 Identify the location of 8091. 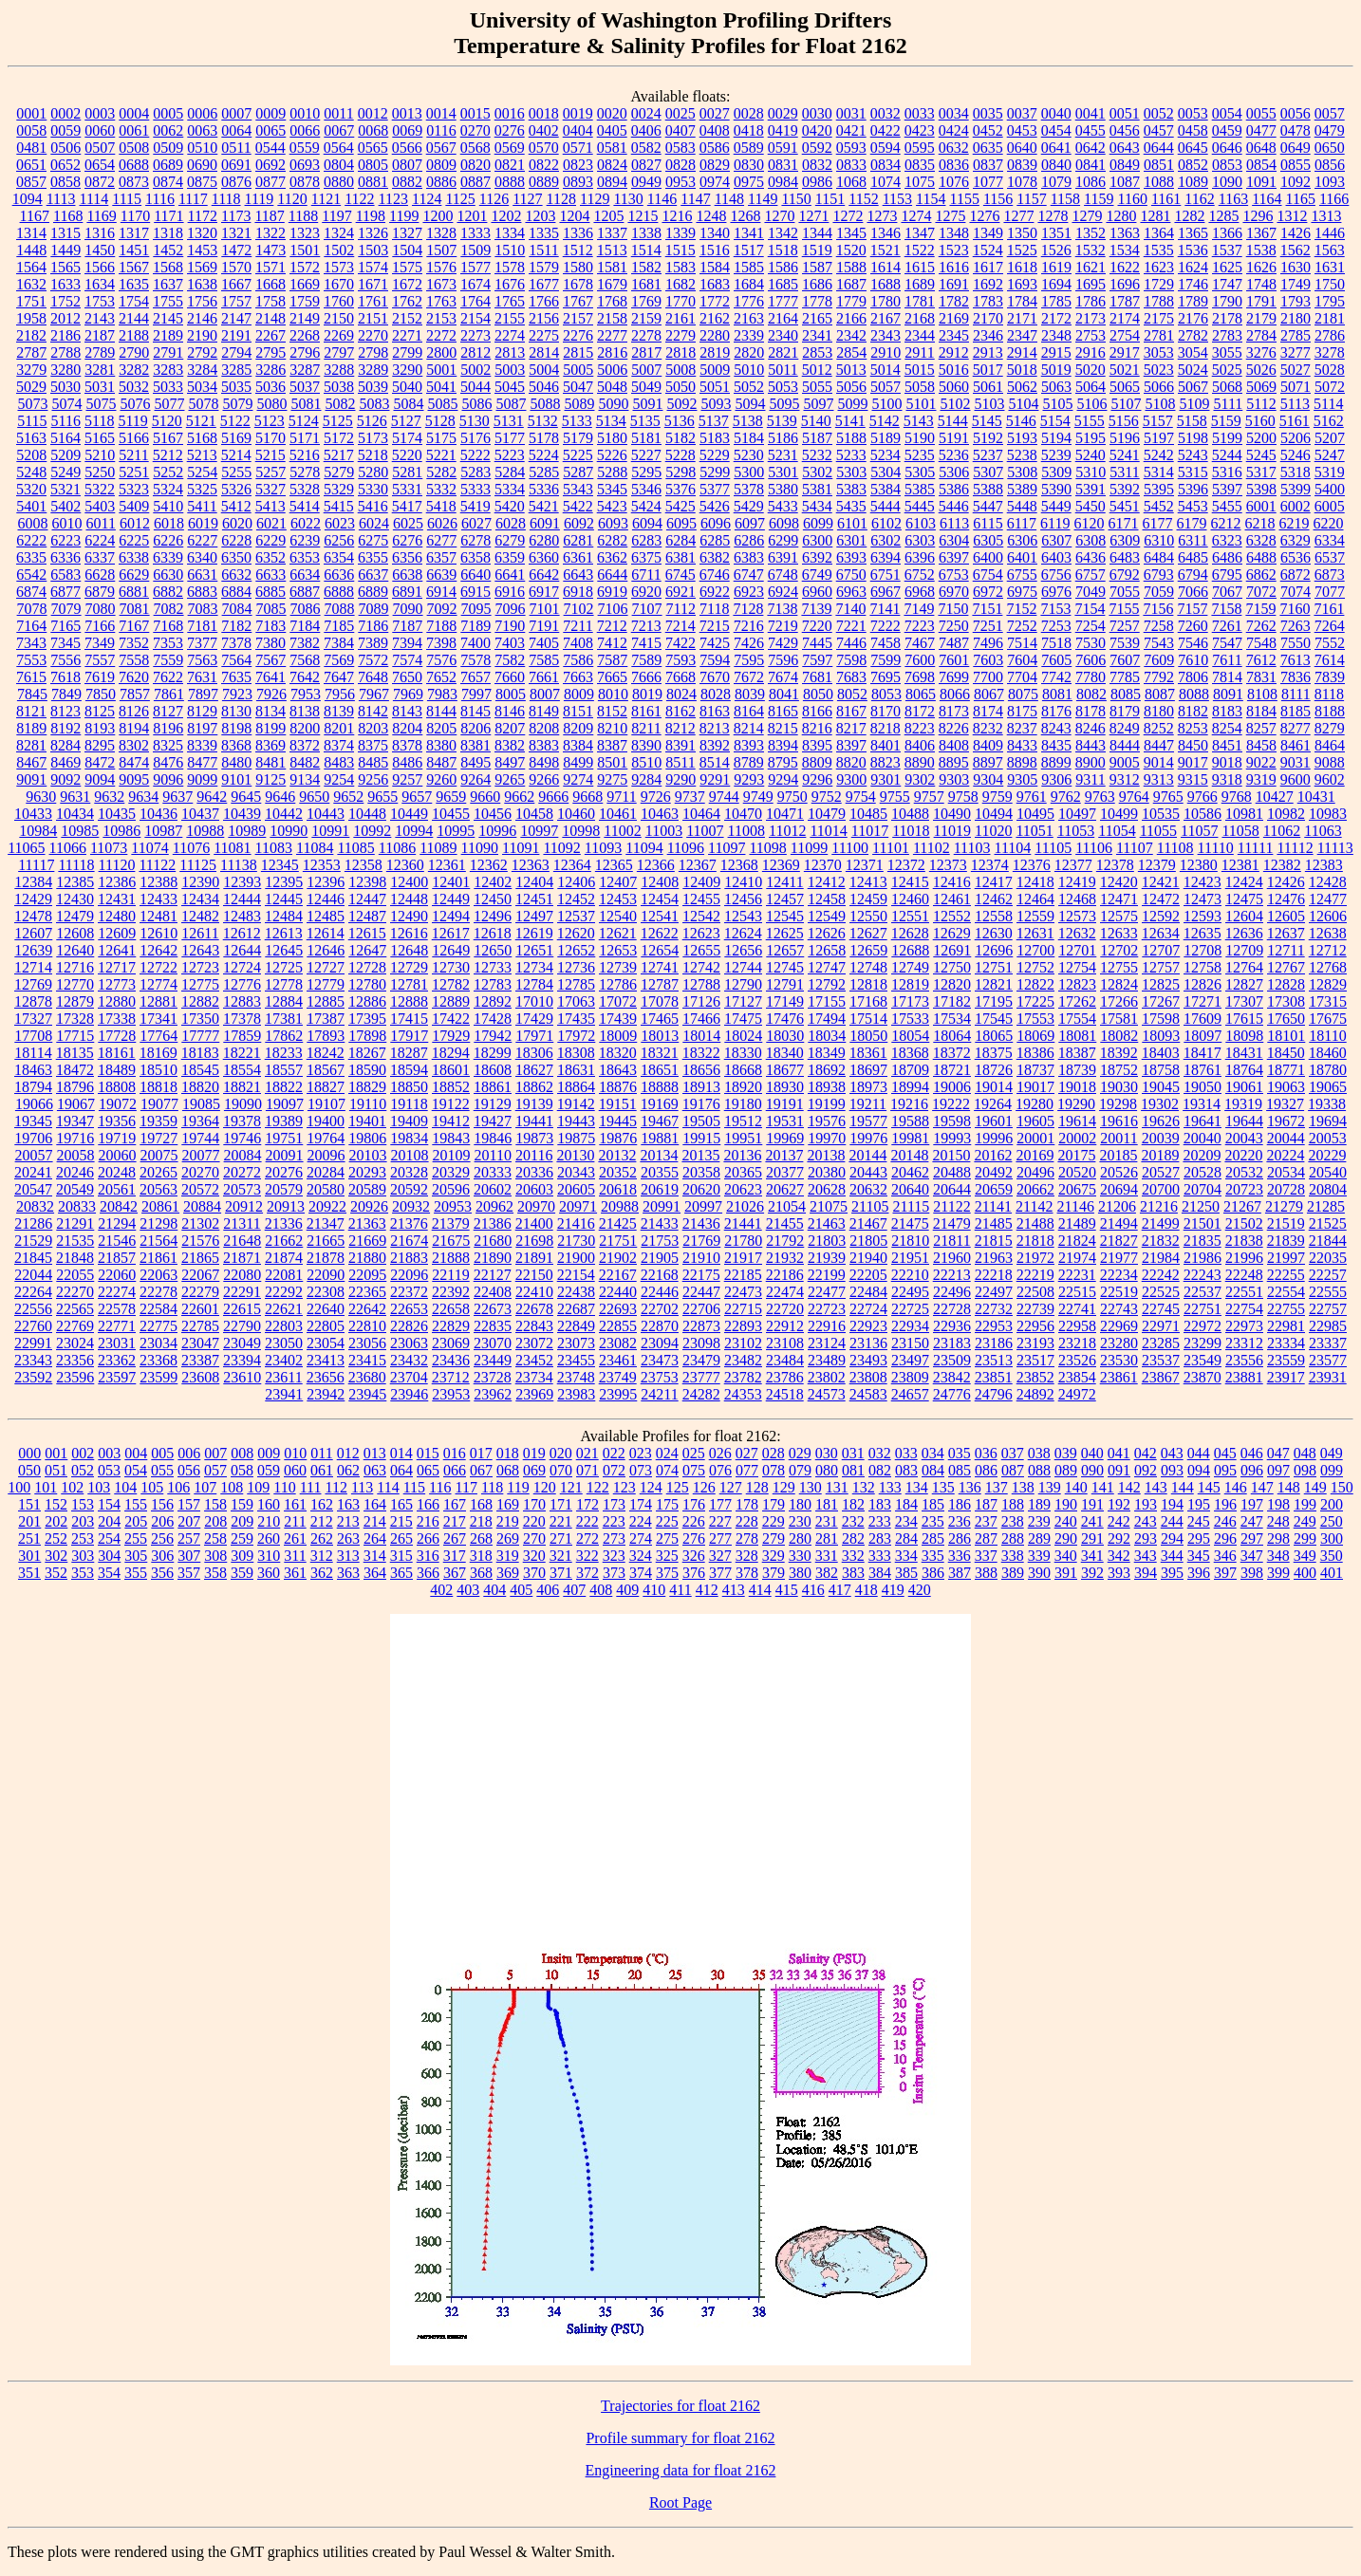
(1228, 694).